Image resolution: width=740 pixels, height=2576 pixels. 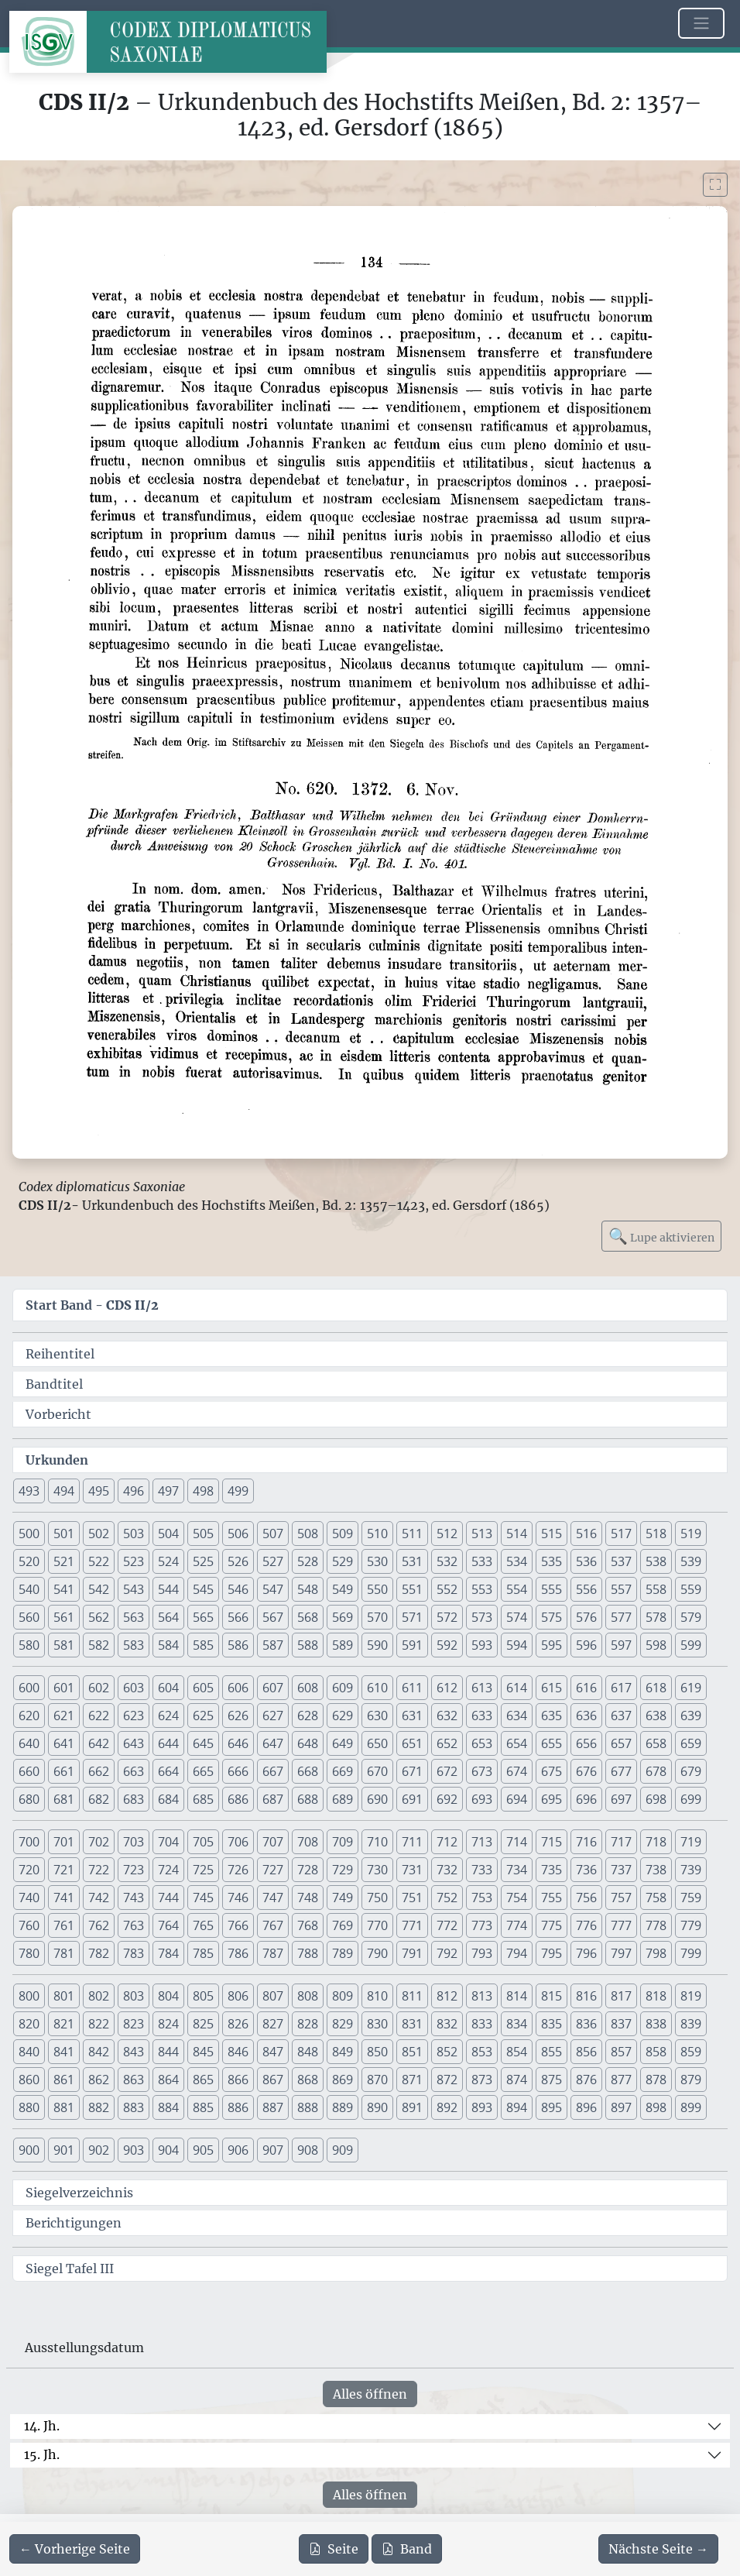 What do you see at coordinates (272, 2051) in the screenshot?
I see `847 [button]` at bounding box center [272, 2051].